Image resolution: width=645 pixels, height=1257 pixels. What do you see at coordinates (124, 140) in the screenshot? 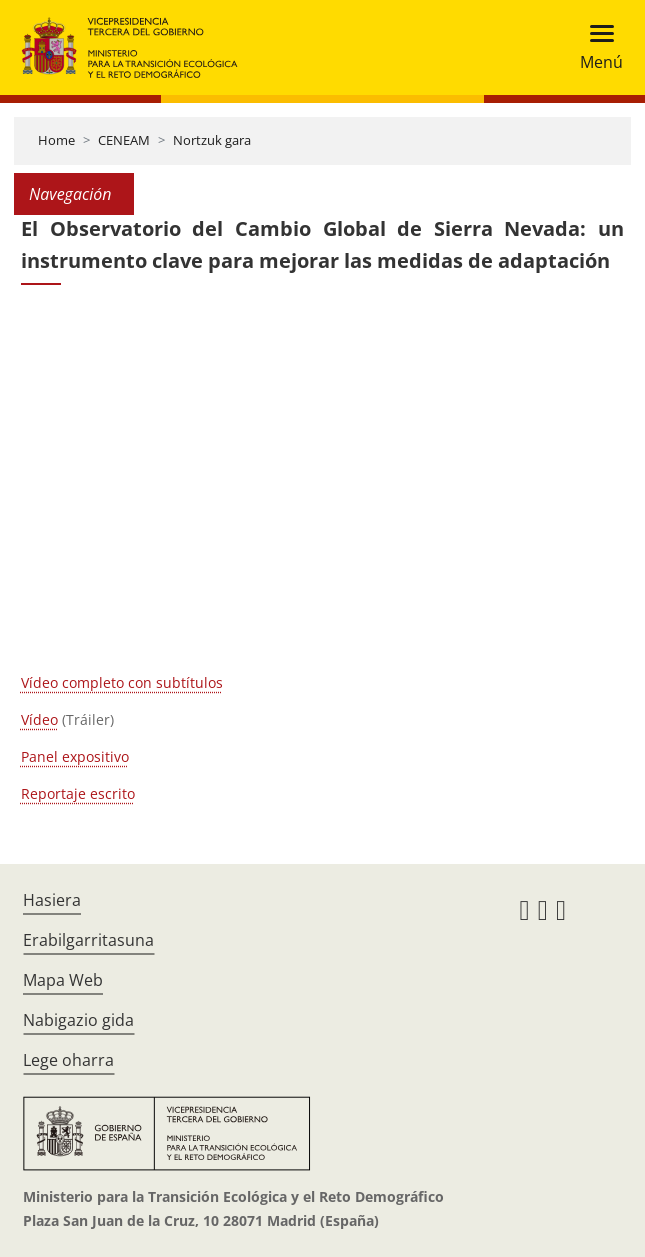
I see `CENEAM` at bounding box center [124, 140].